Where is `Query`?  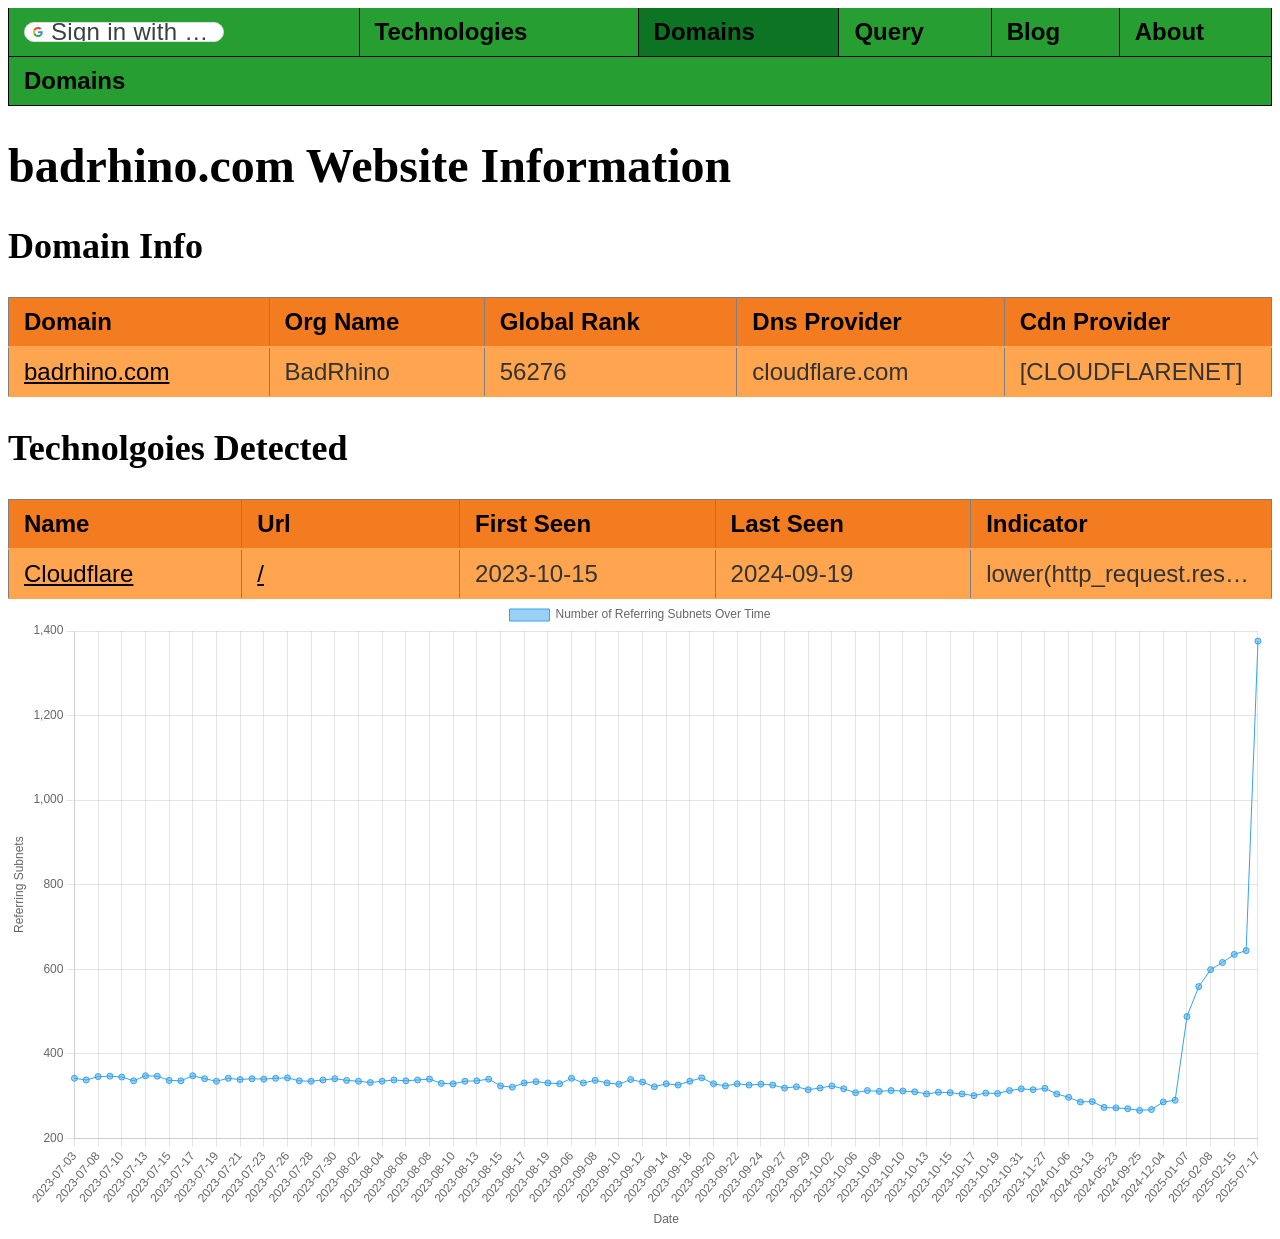 Query is located at coordinates (888, 31).